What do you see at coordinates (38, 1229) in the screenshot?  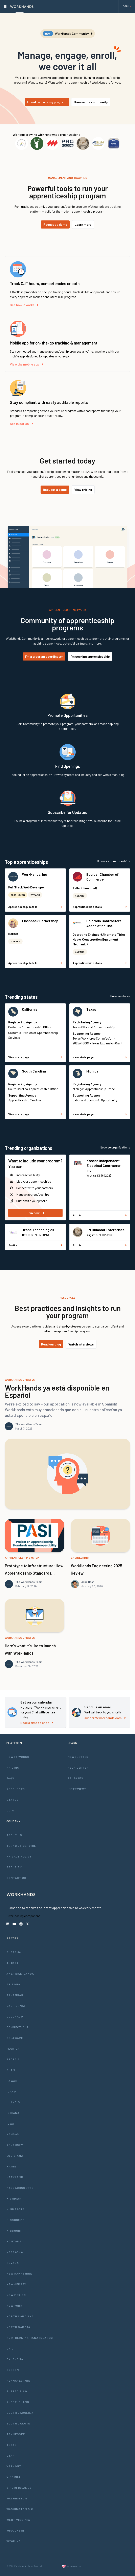 I see `Trane Technologies` at bounding box center [38, 1229].